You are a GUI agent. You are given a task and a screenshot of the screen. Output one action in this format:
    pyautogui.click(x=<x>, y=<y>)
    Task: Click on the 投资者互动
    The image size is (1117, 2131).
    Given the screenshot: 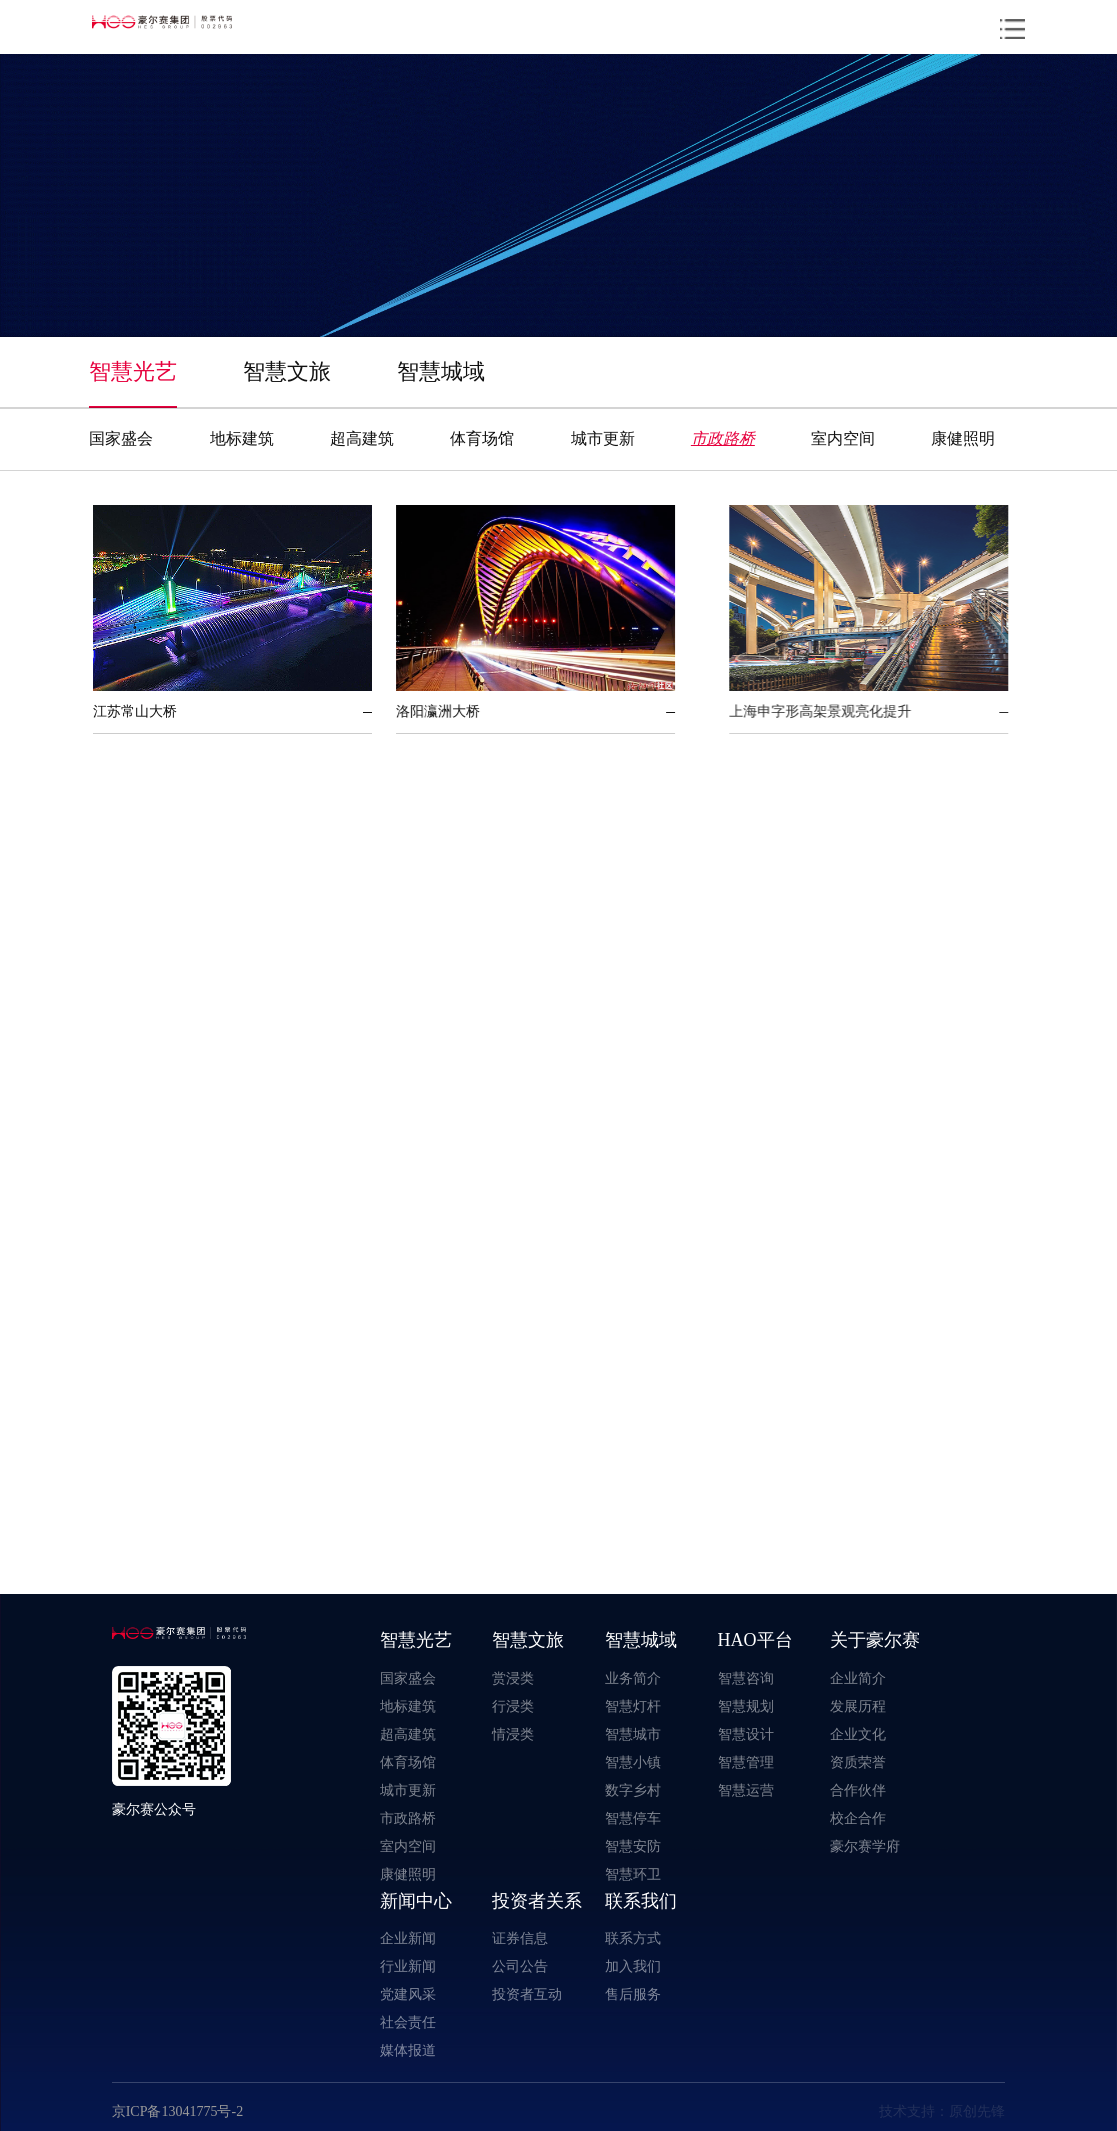 What is the action you would take?
    pyautogui.click(x=527, y=1994)
    